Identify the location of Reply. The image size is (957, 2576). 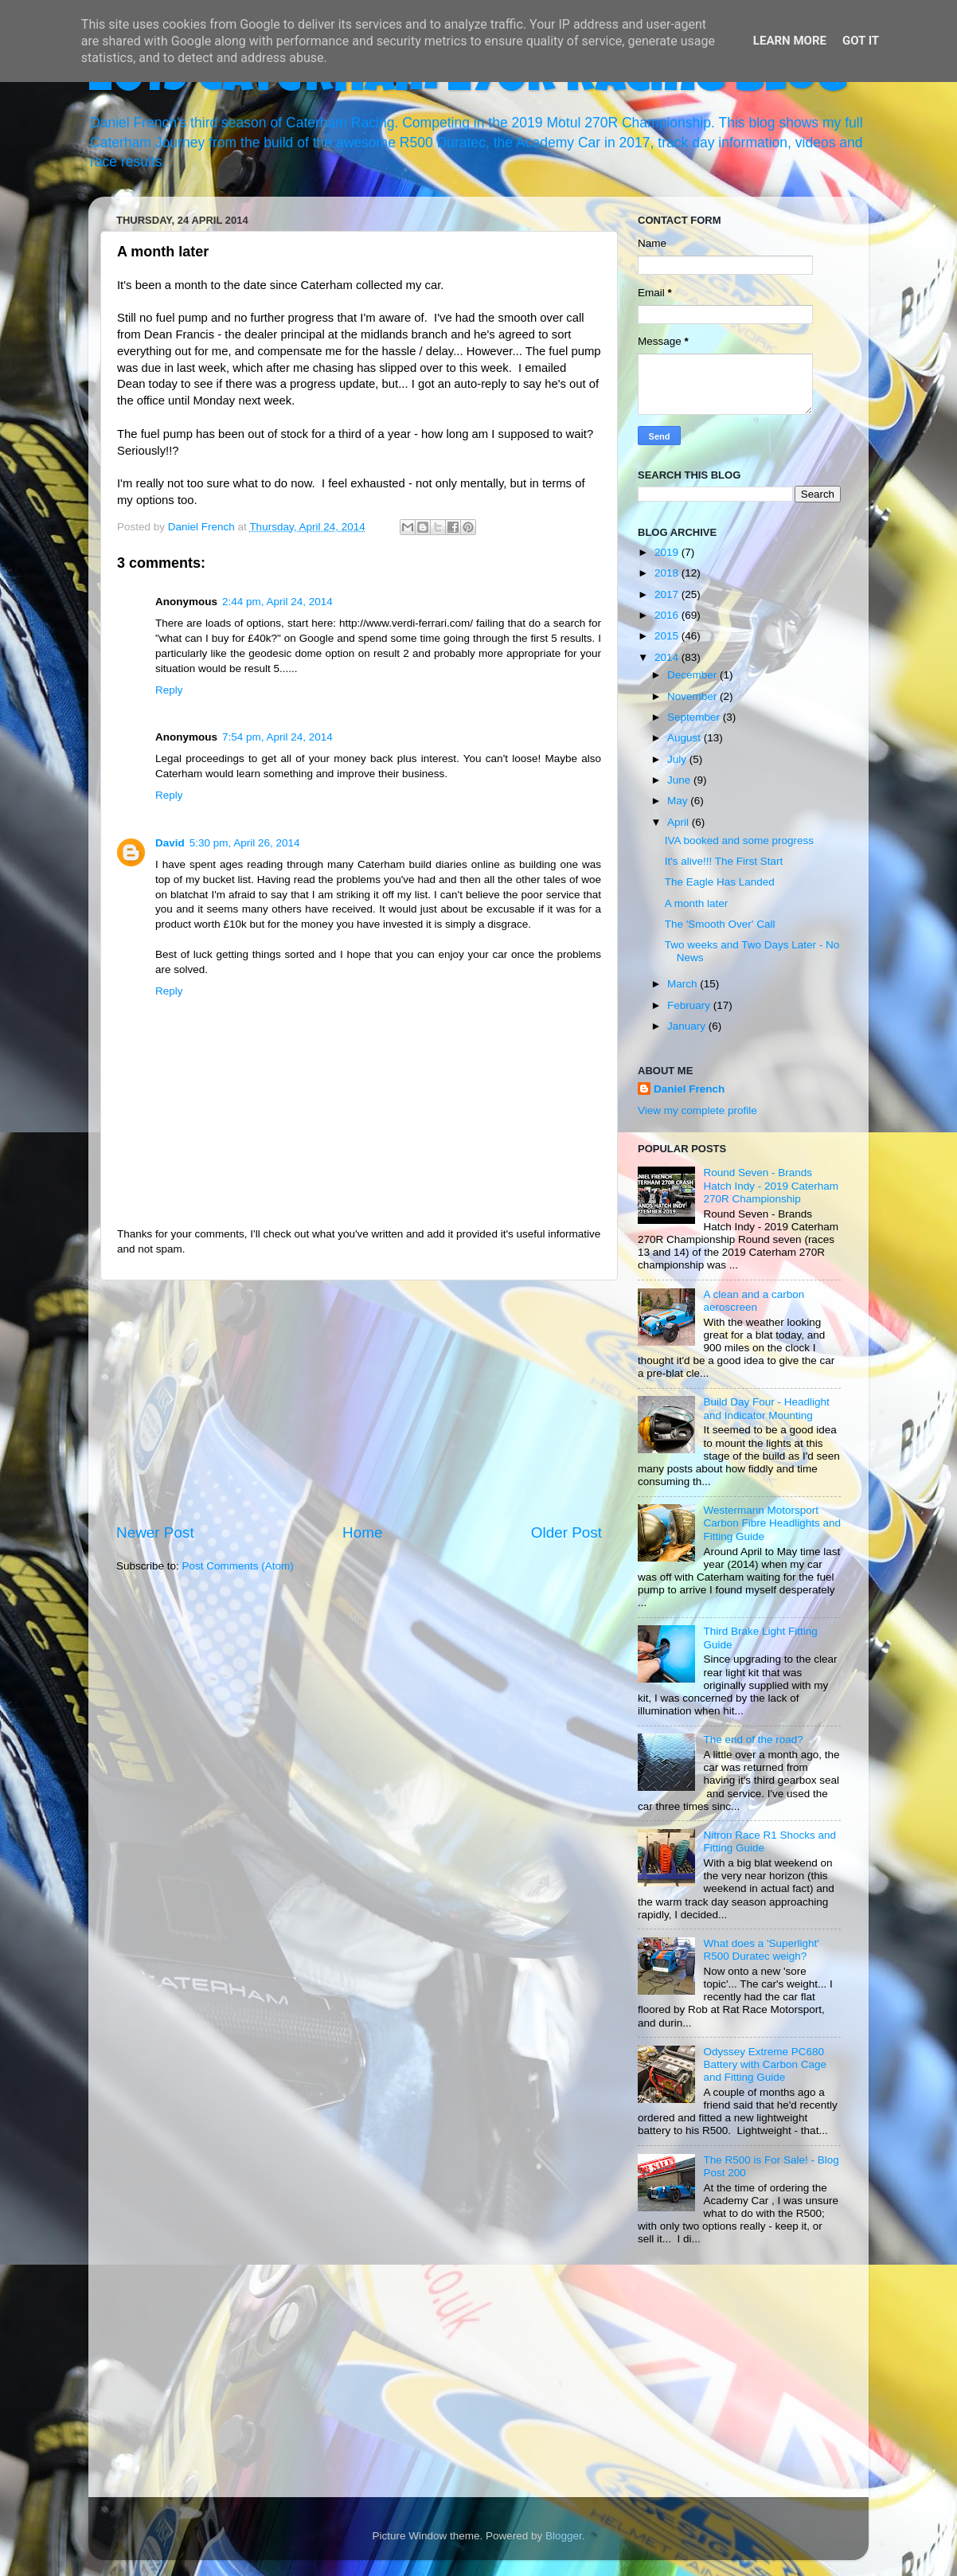
(169, 690).